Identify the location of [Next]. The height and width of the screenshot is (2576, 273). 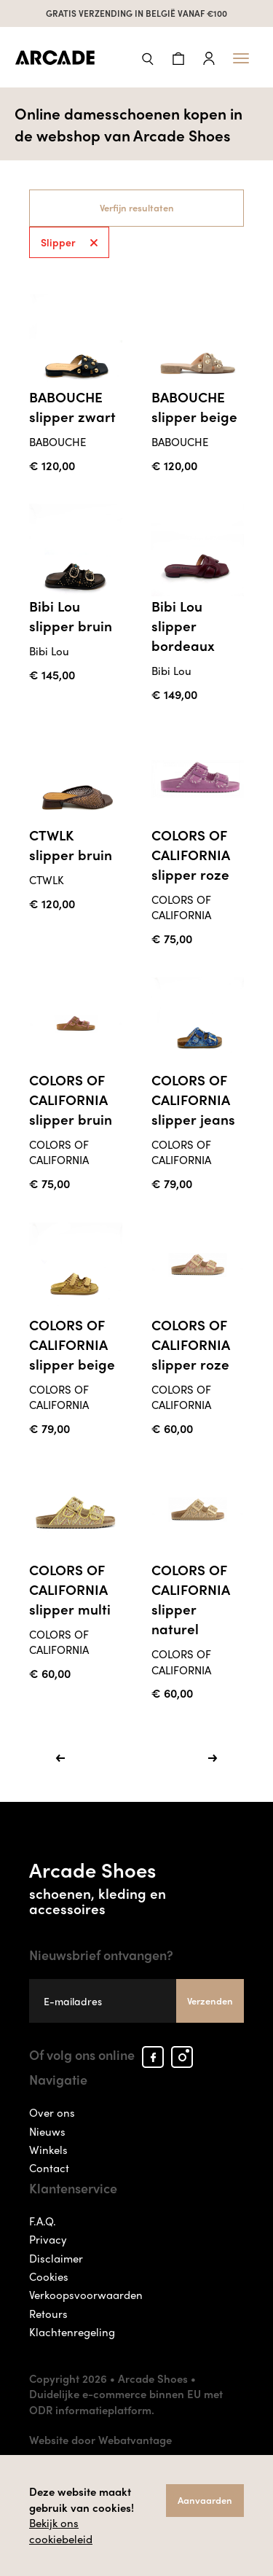
(212, 1757).